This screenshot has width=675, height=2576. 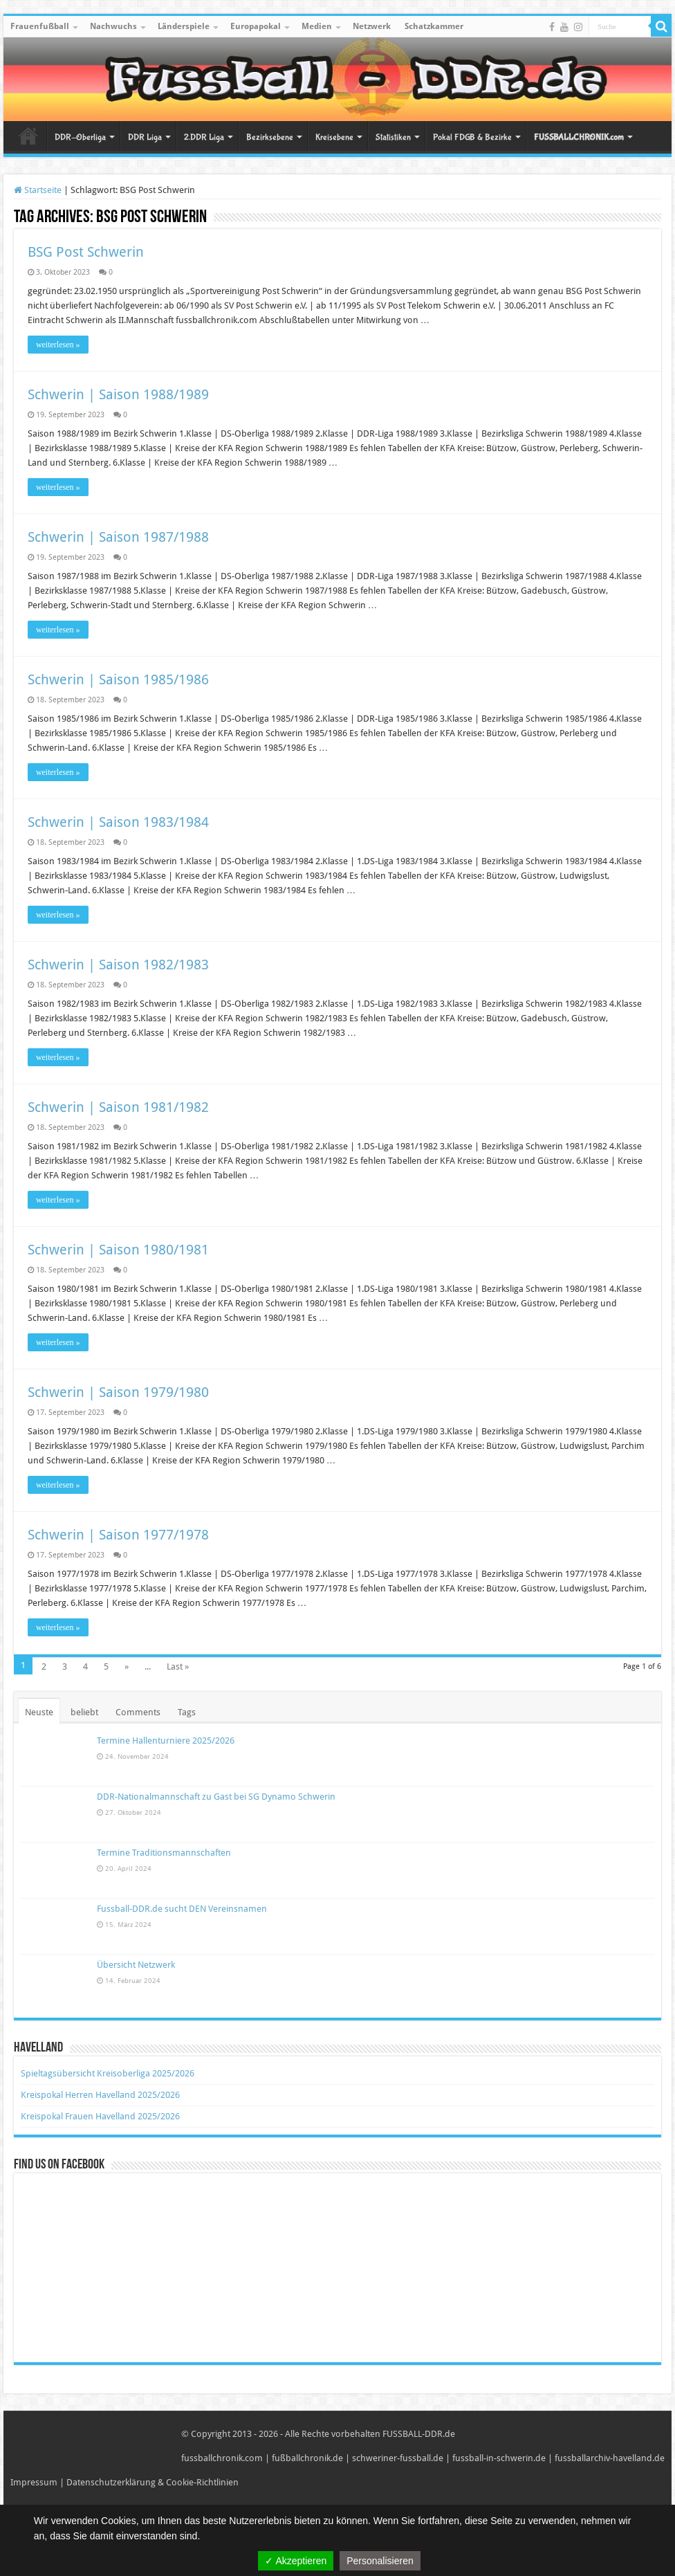 I want to click on BSG Post Schwerin, so click(x=86, y=252).